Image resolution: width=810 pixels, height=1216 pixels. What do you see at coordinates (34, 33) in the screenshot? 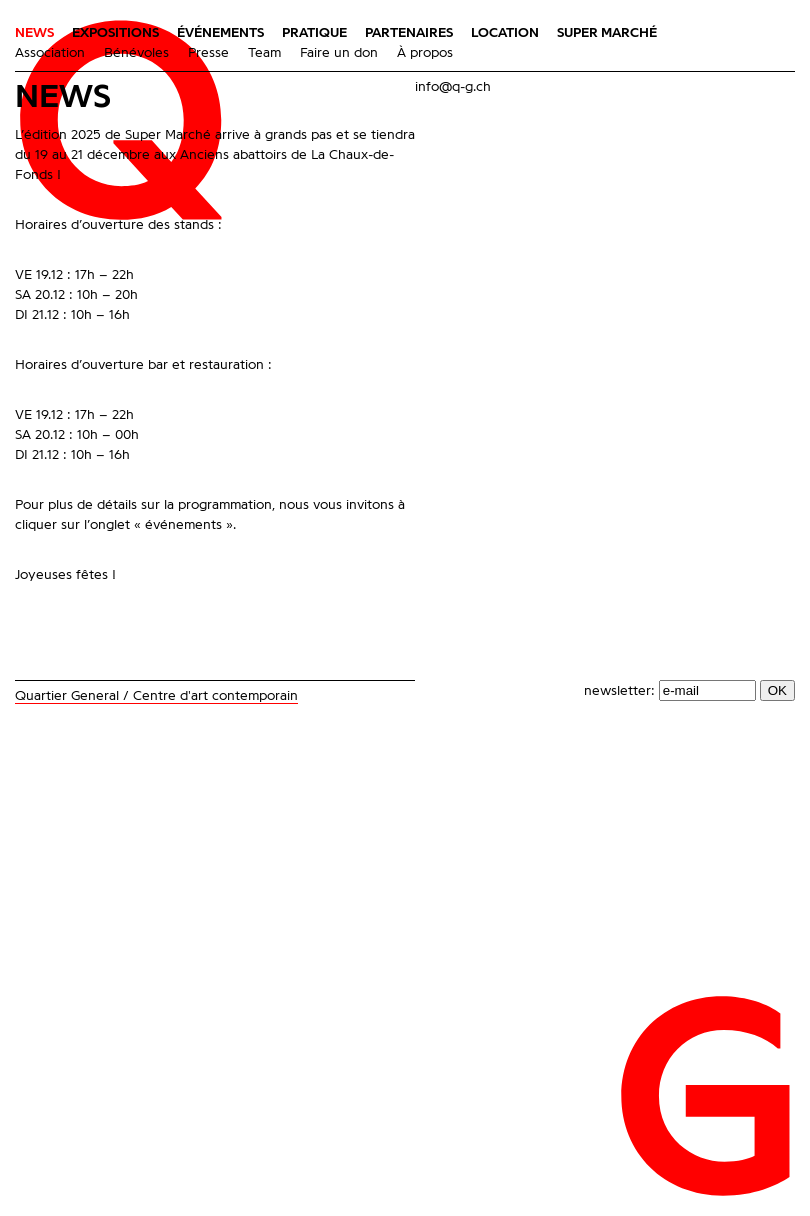
I see `News` at bounding box center [34, 33].